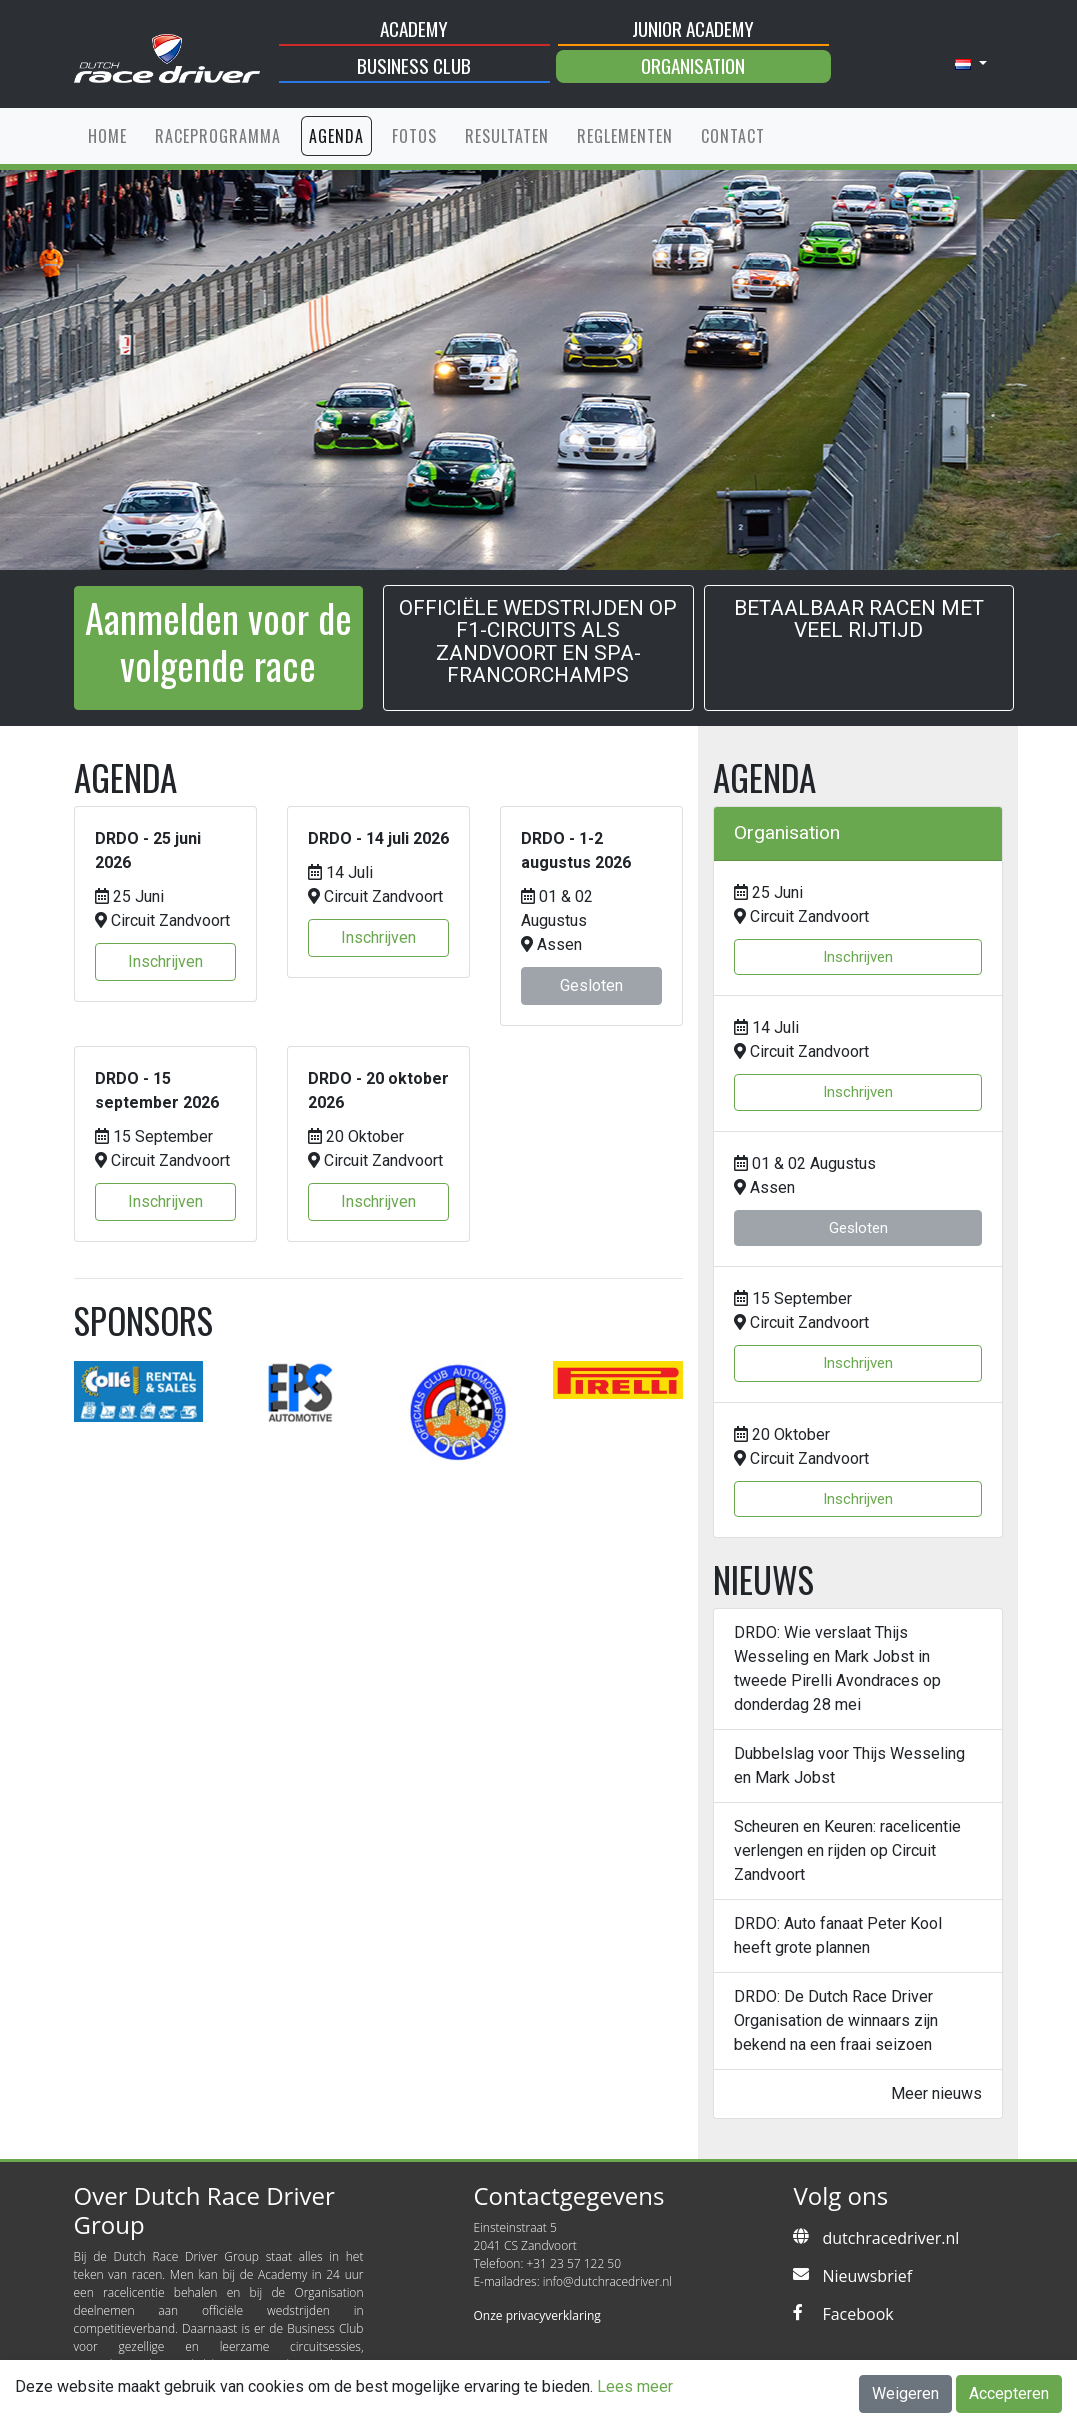 This screenshot has width=1077, height=2430. What do you see at coordinates (414, 65) in the screenshot?
I see `Business Club` at bounding box center [414, 65].